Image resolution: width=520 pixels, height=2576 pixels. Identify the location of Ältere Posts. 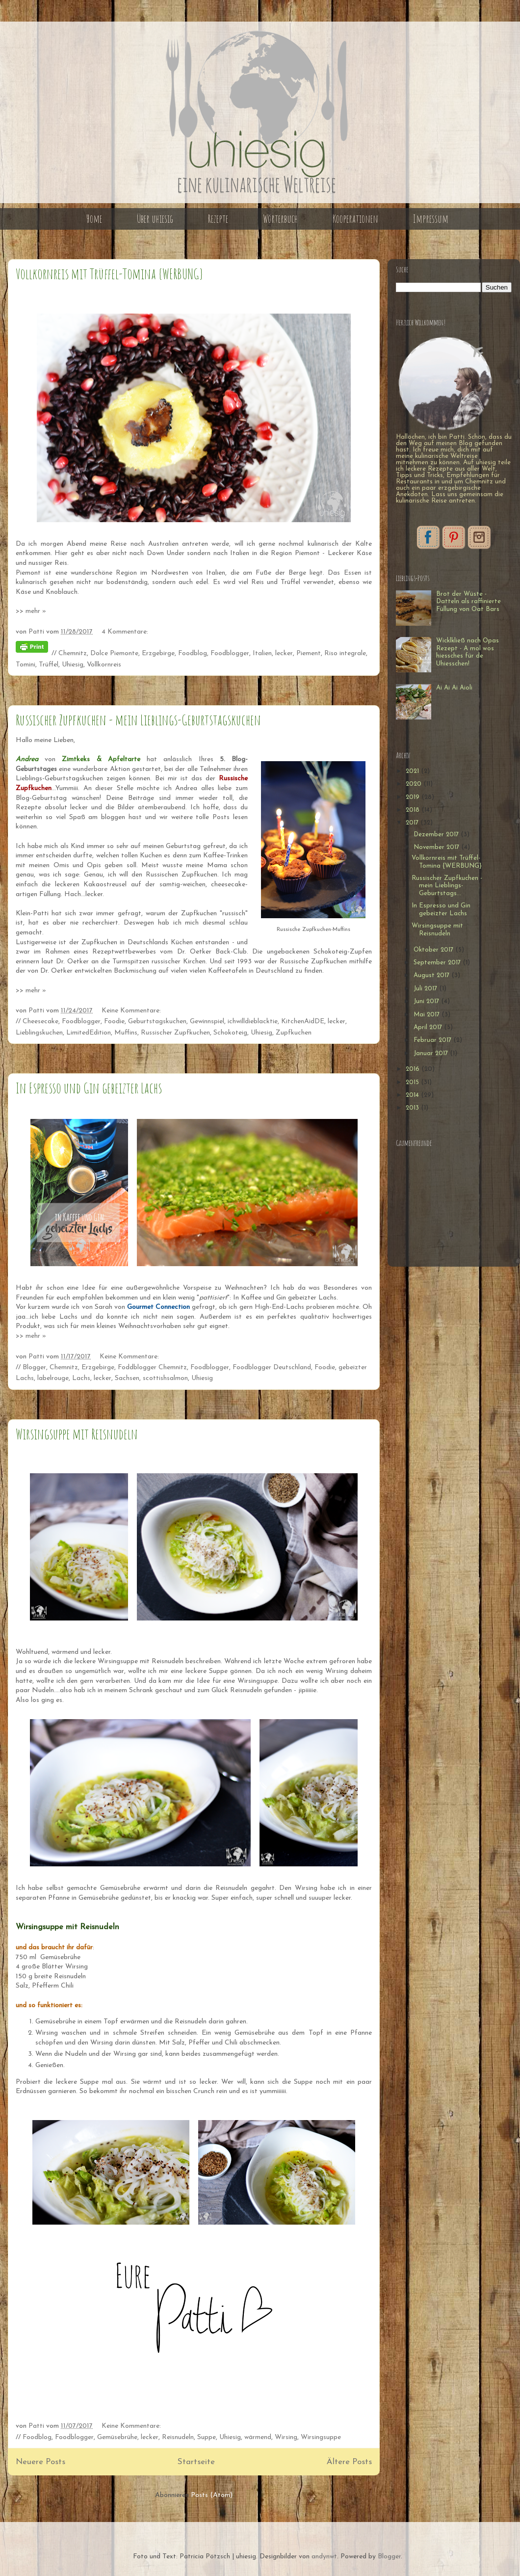
(349, 2462).